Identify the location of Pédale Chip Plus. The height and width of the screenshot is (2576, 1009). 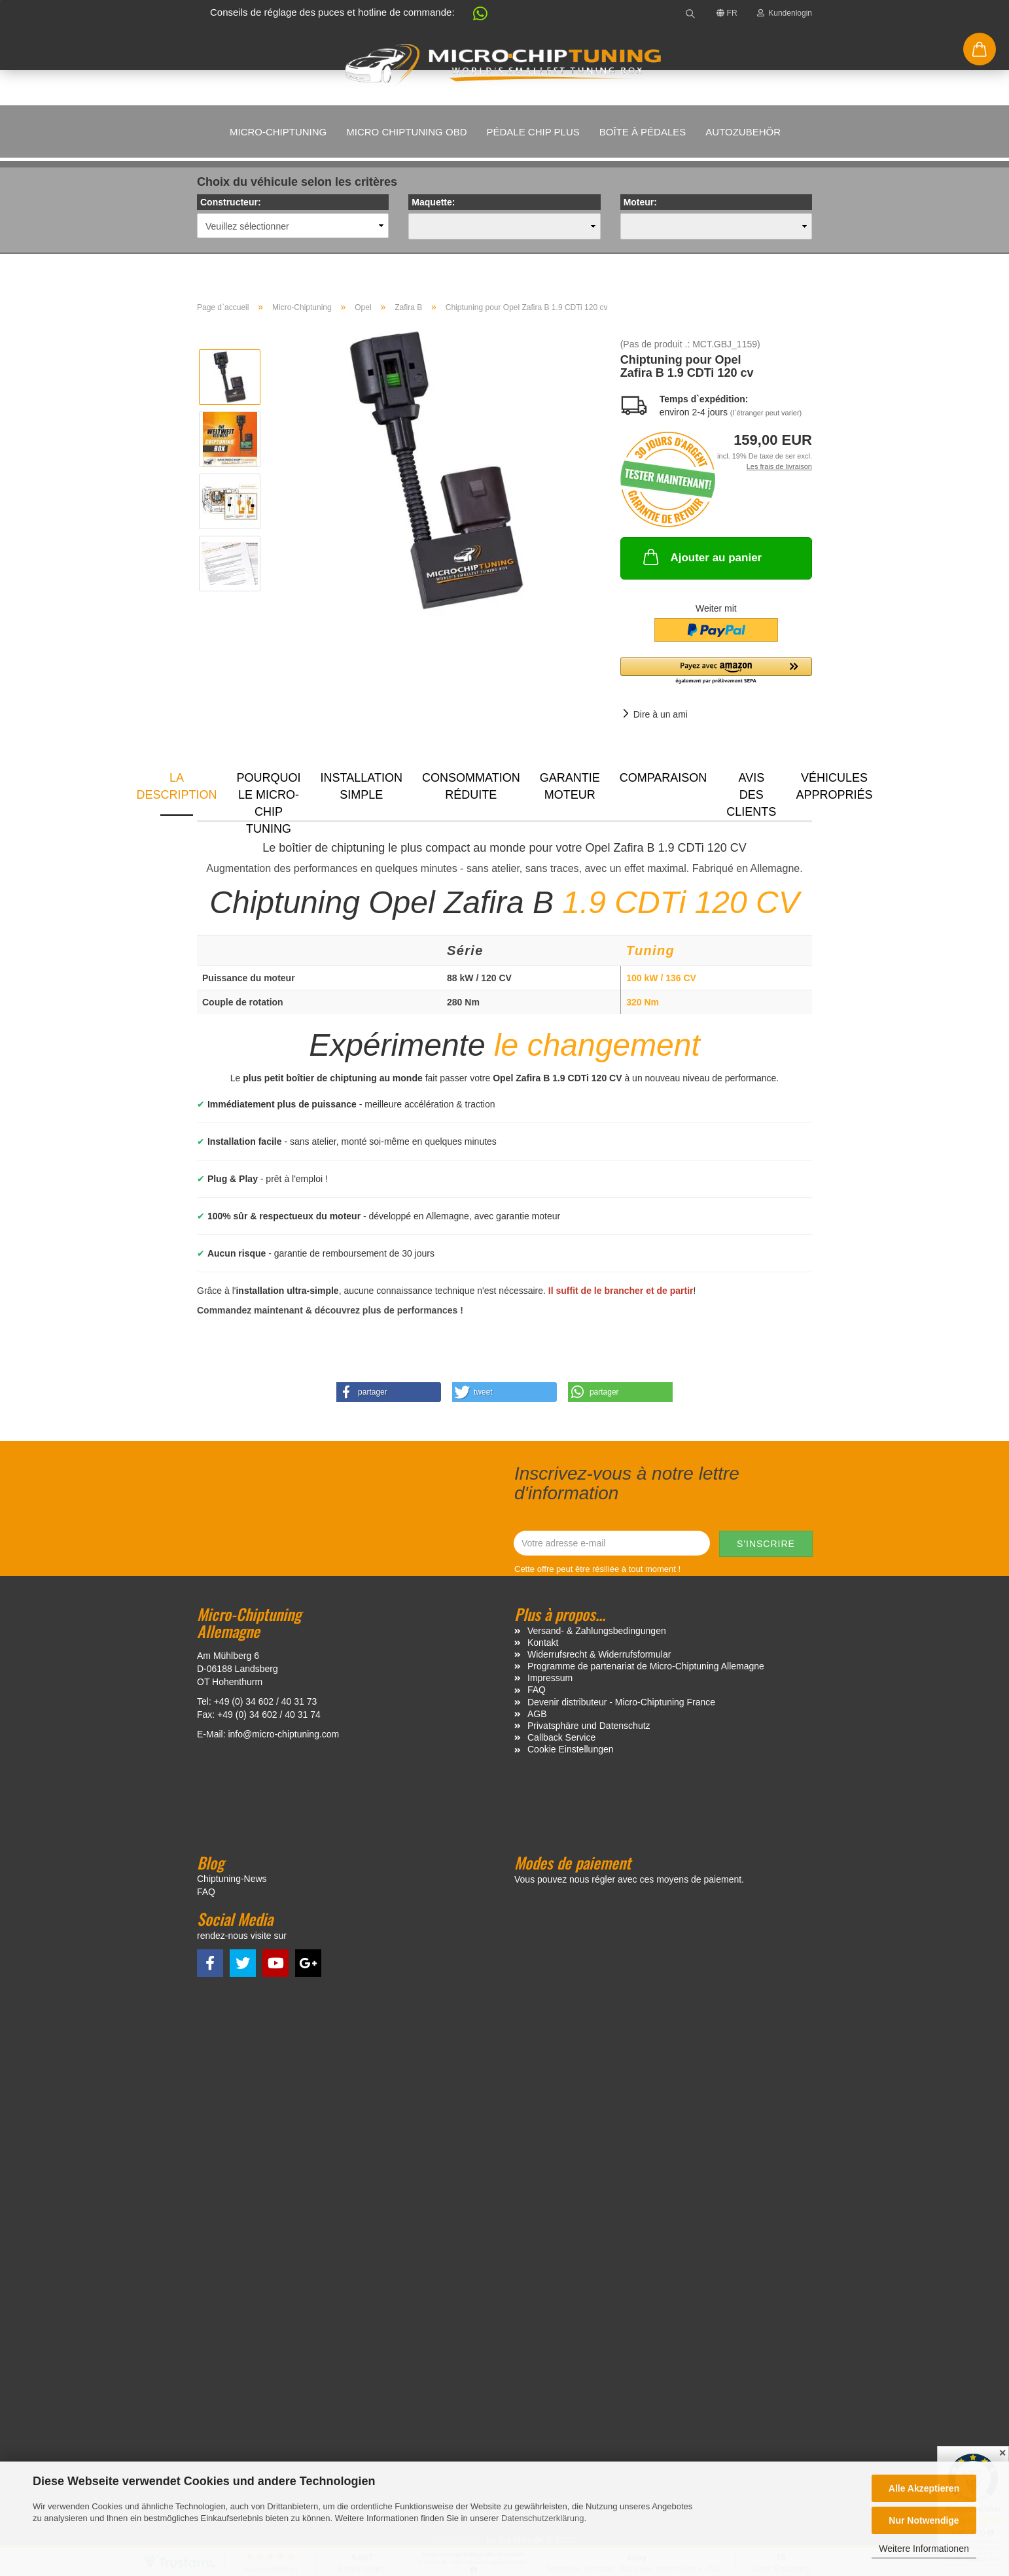
(532, 131).